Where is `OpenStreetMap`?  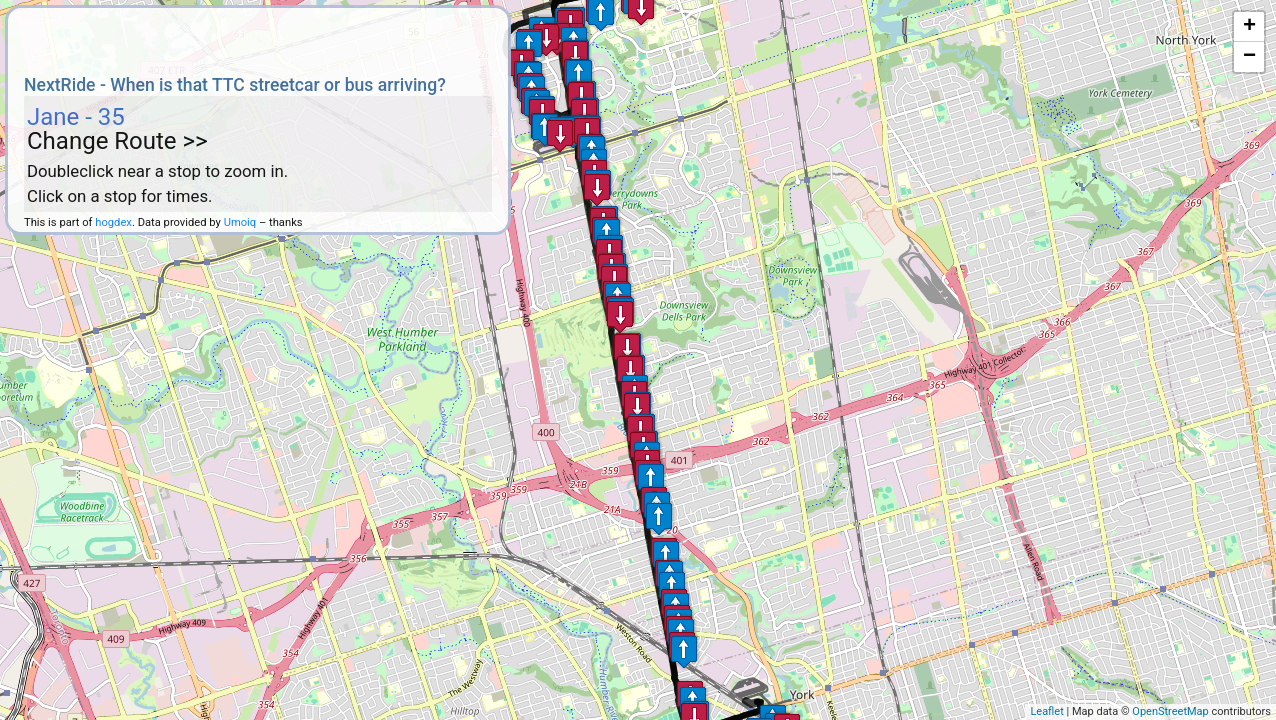 OpenStreetMap is located at coordinates (1170, 711).